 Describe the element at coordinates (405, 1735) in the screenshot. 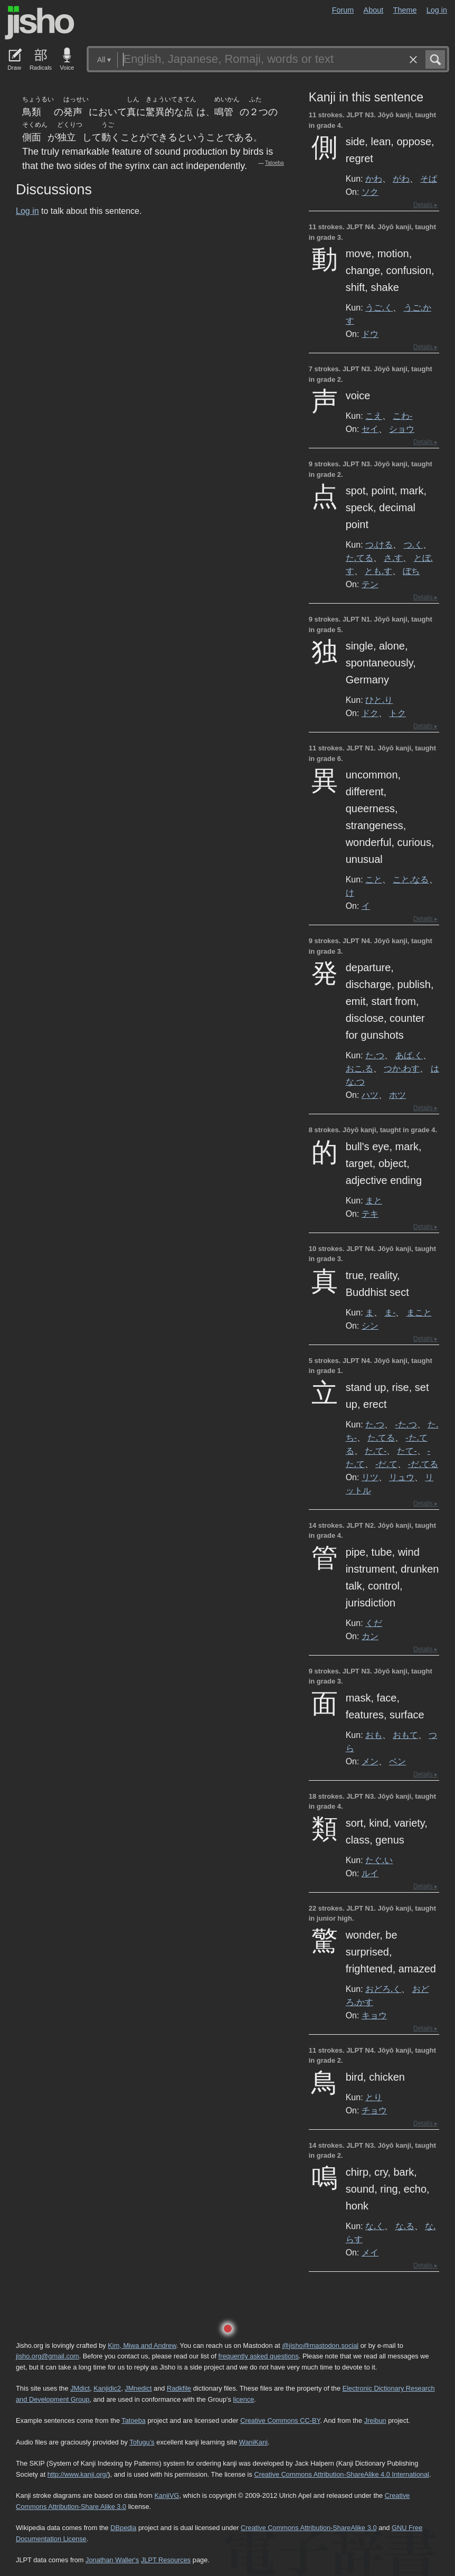

I see `おもて` at that location.